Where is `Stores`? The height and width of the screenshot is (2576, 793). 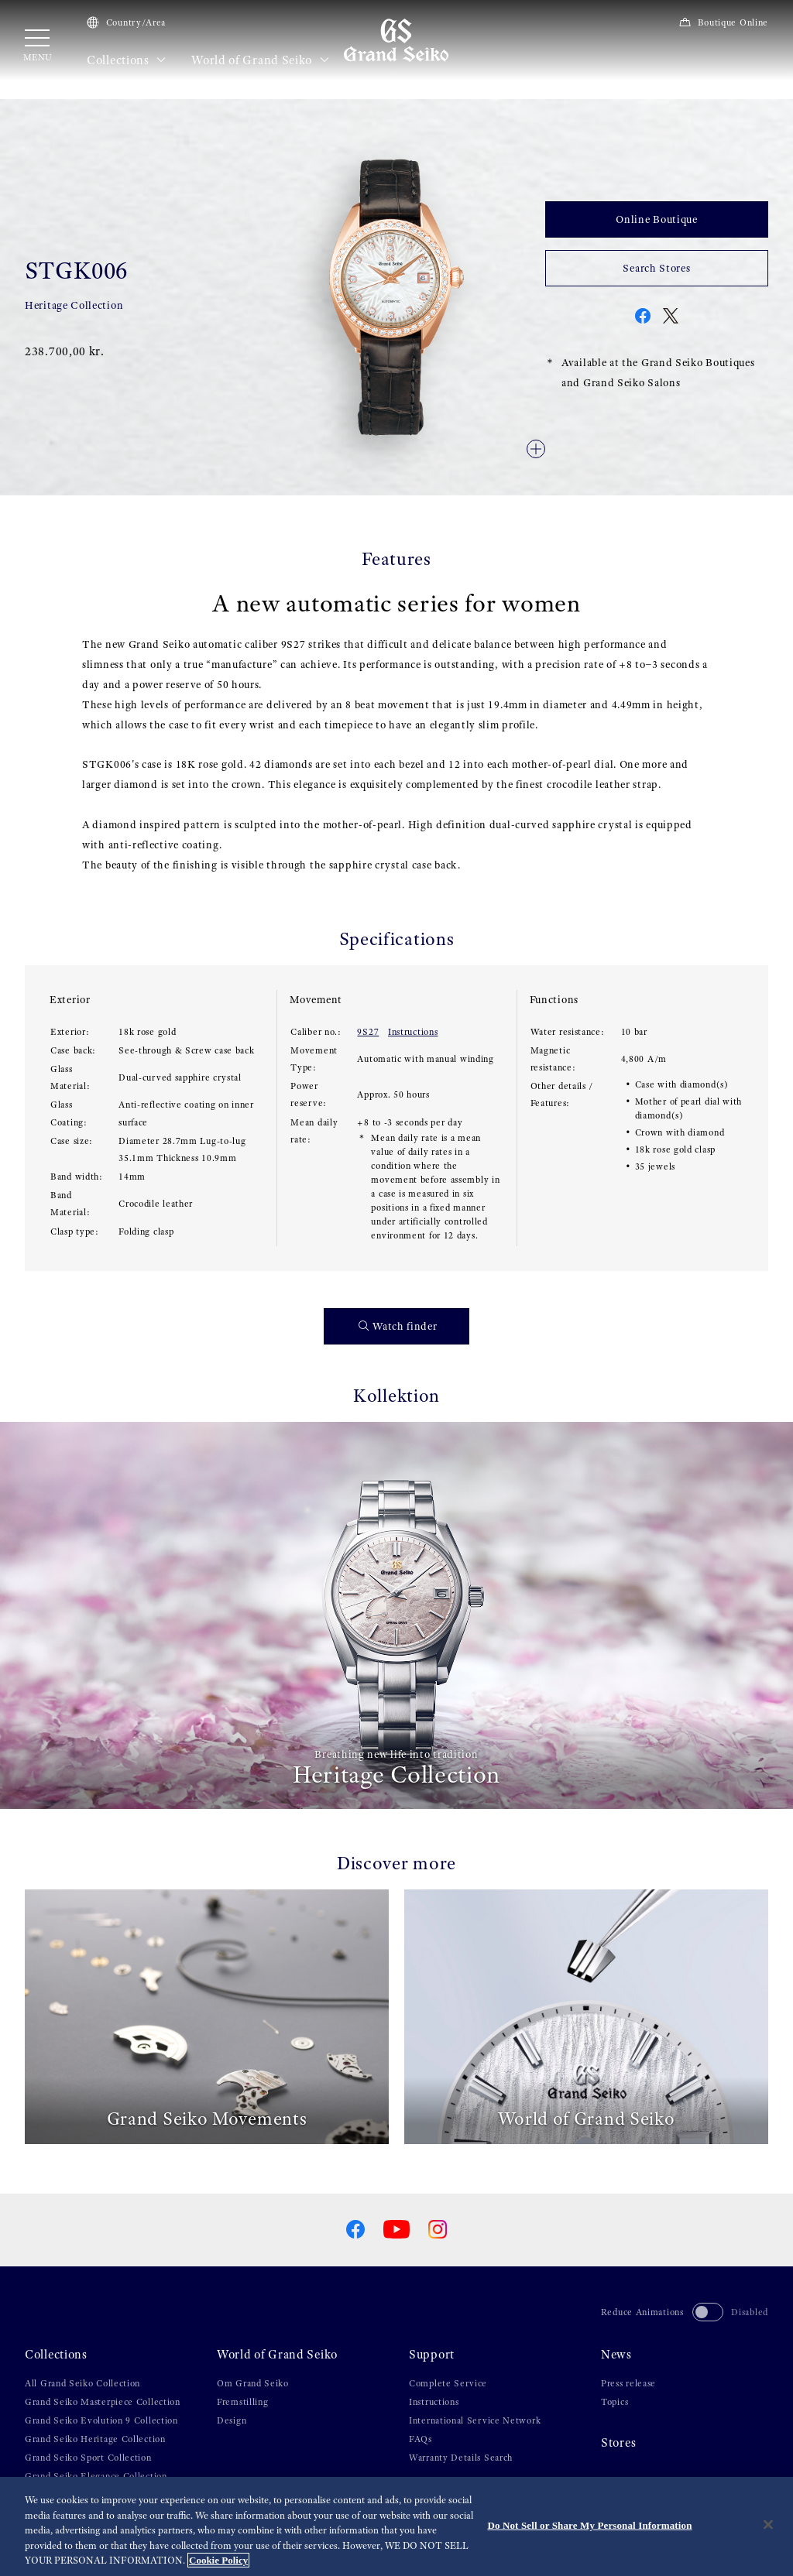 Stores is located at coordinates (618, 2443).